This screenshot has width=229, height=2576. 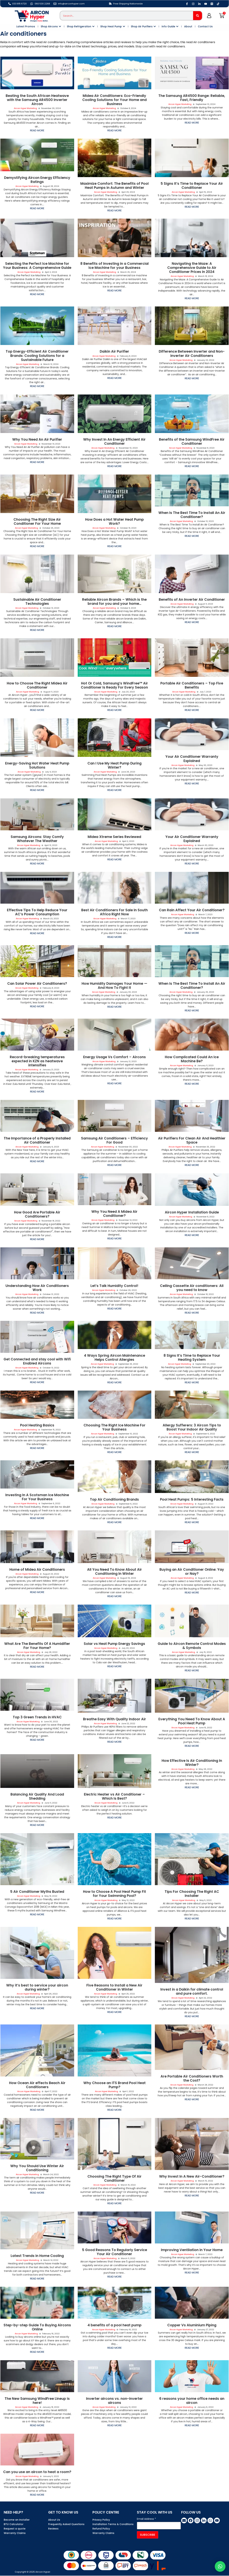 I want to click on Everything You Need To Know About A Pool Heat Pump, so click(x=191, y=1721).